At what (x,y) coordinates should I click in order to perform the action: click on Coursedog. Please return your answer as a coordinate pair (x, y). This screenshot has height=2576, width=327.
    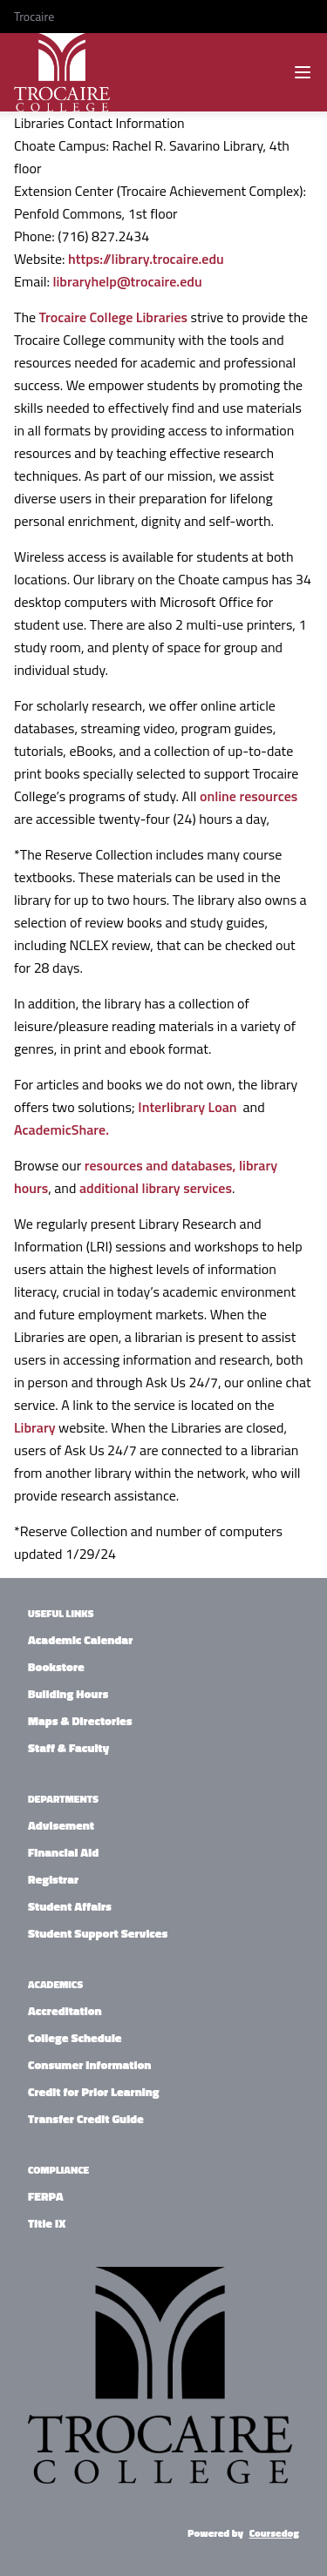
    Looking at the image, I should click on (274, 2533).